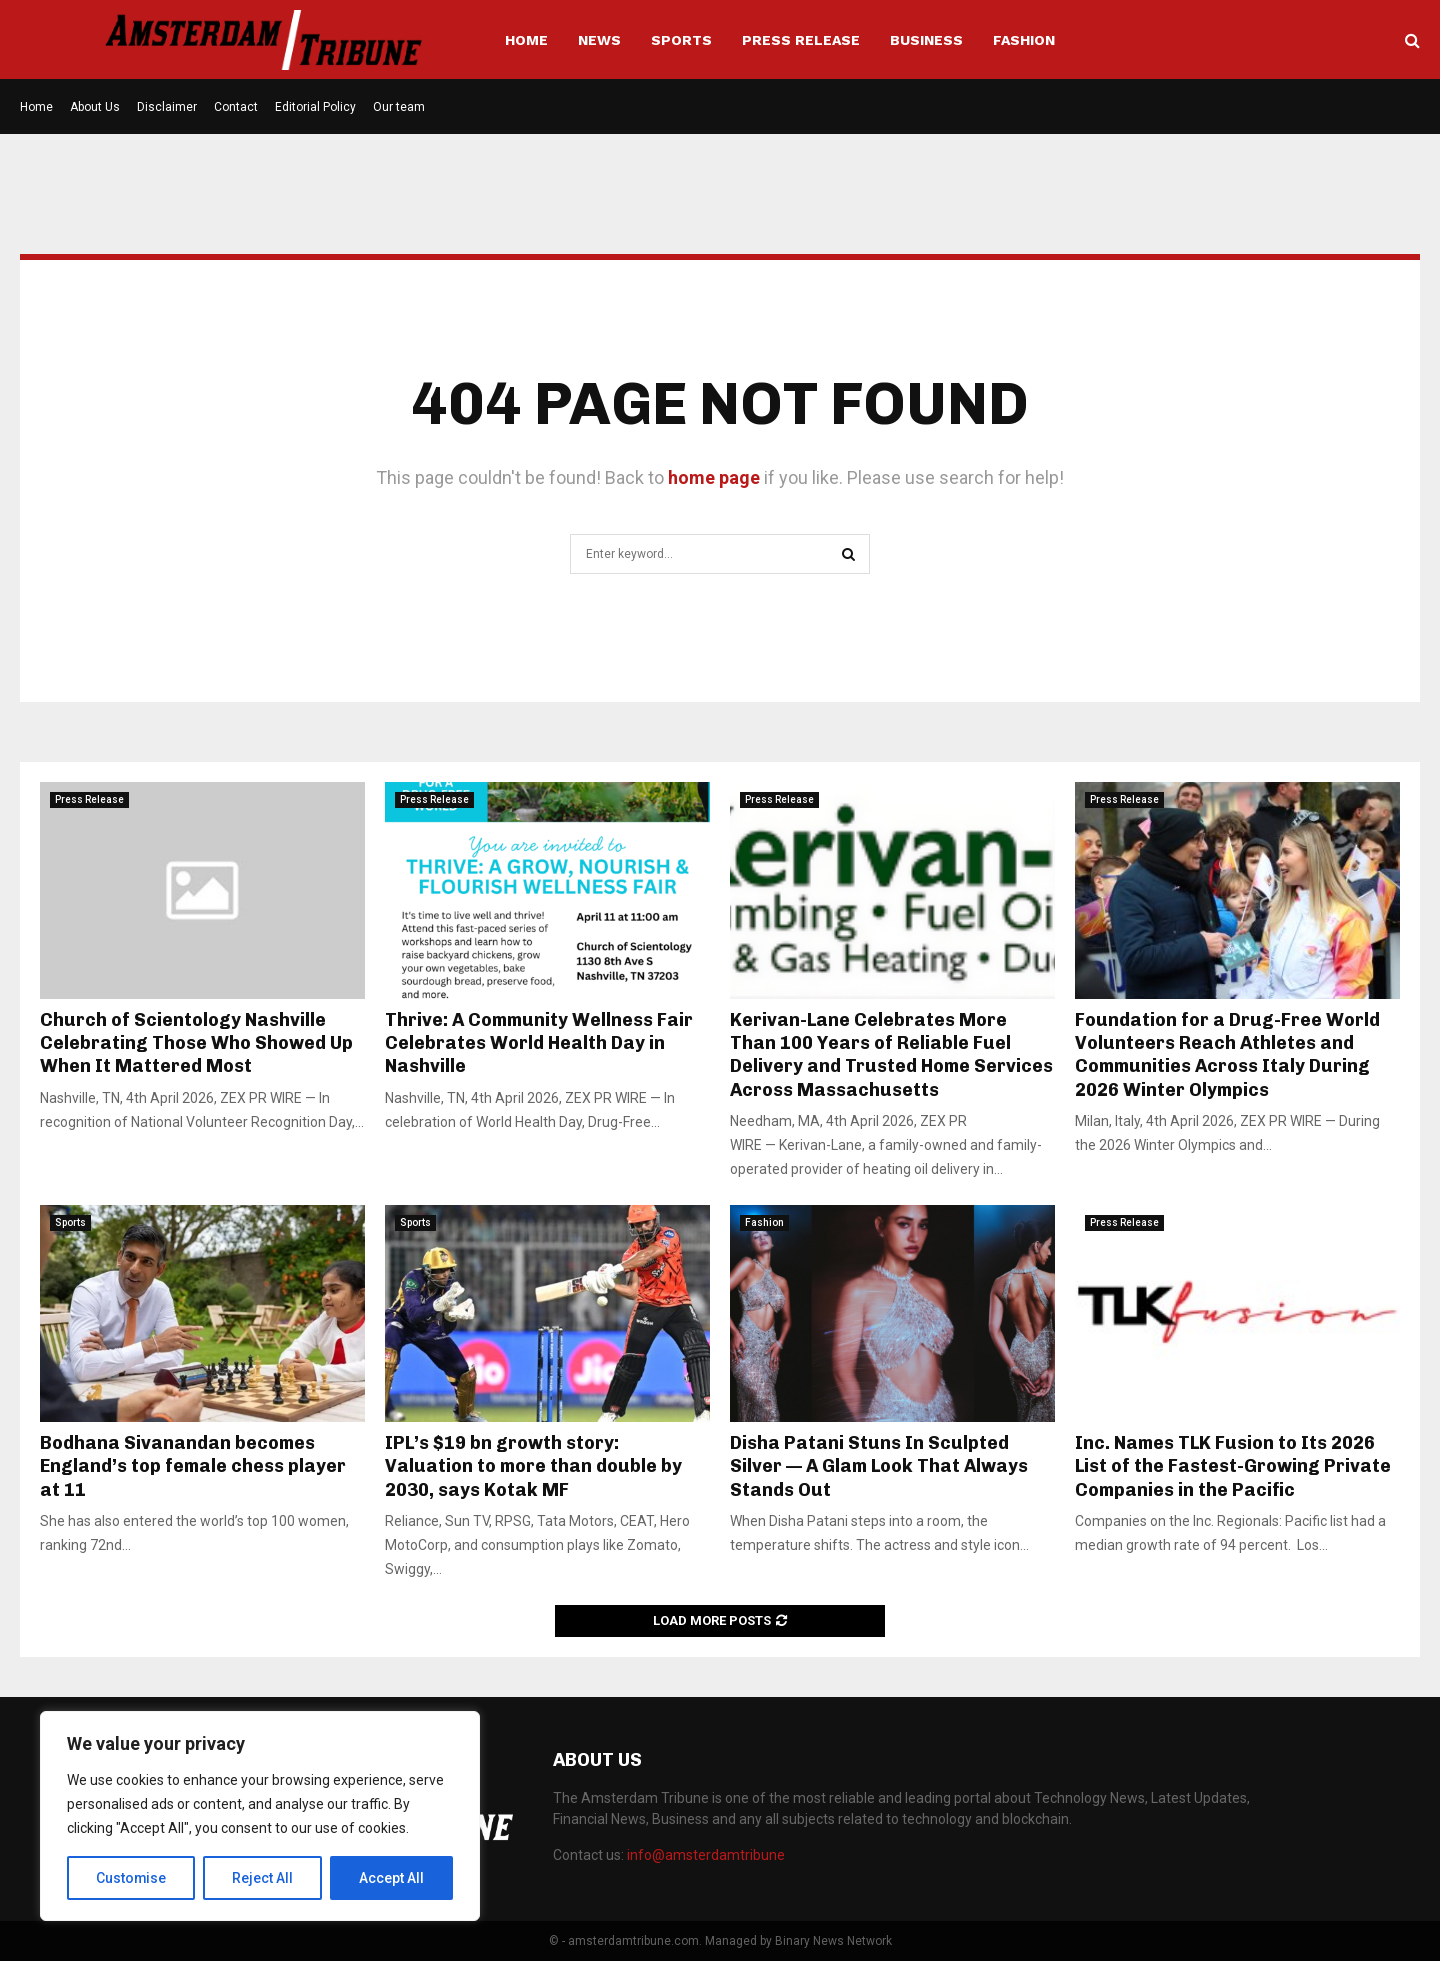 The image size is (1440, 1961). What do you see at coordinates (1227, 1055) in the screenshot?
I see `Foundation for a Drug-Free World Volunteers Reach Athletes and Communities Across Italy During 2026 Winter Olympics` at bounding box center [1227, 1055].